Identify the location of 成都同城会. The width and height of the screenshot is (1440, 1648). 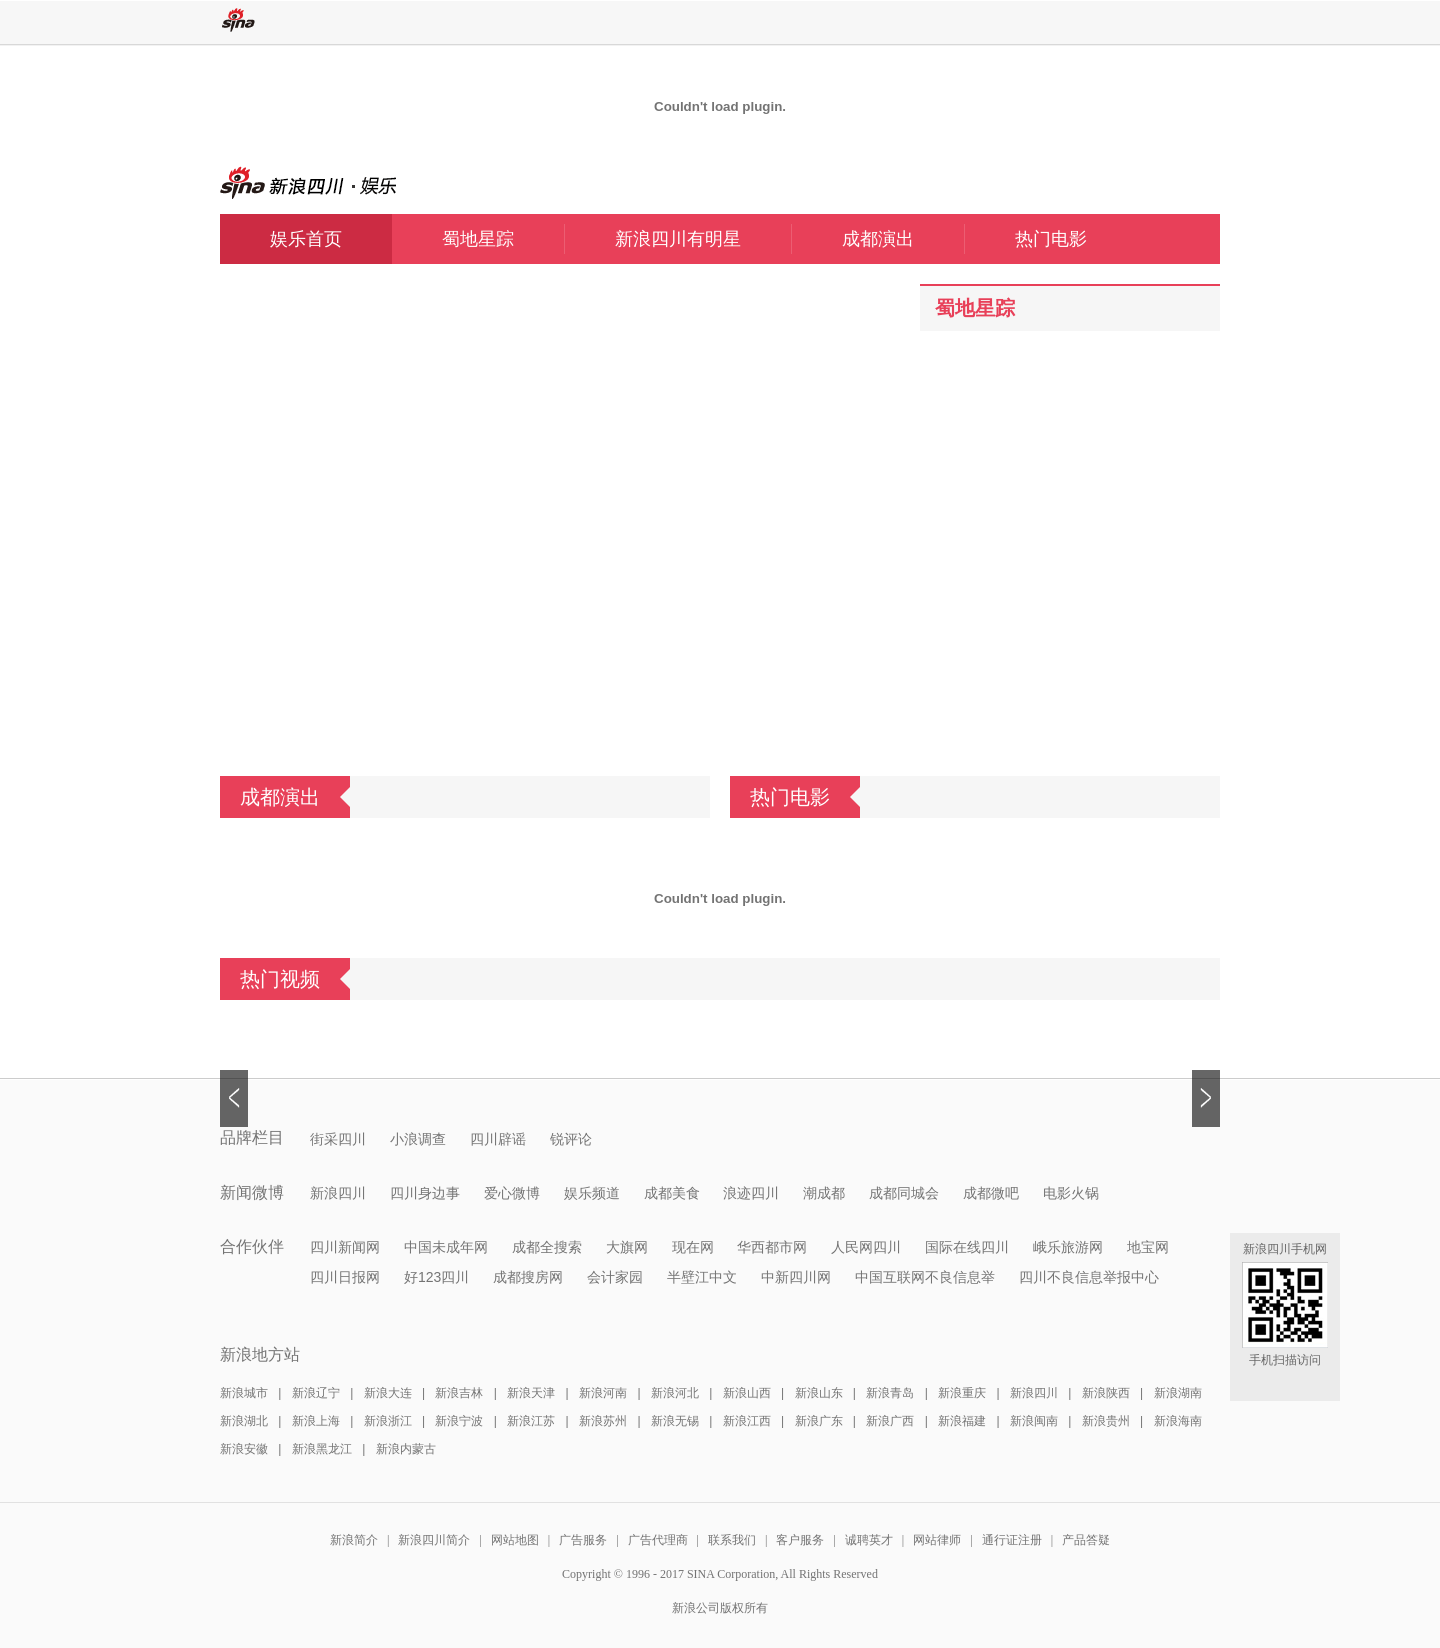
(904, 1193).